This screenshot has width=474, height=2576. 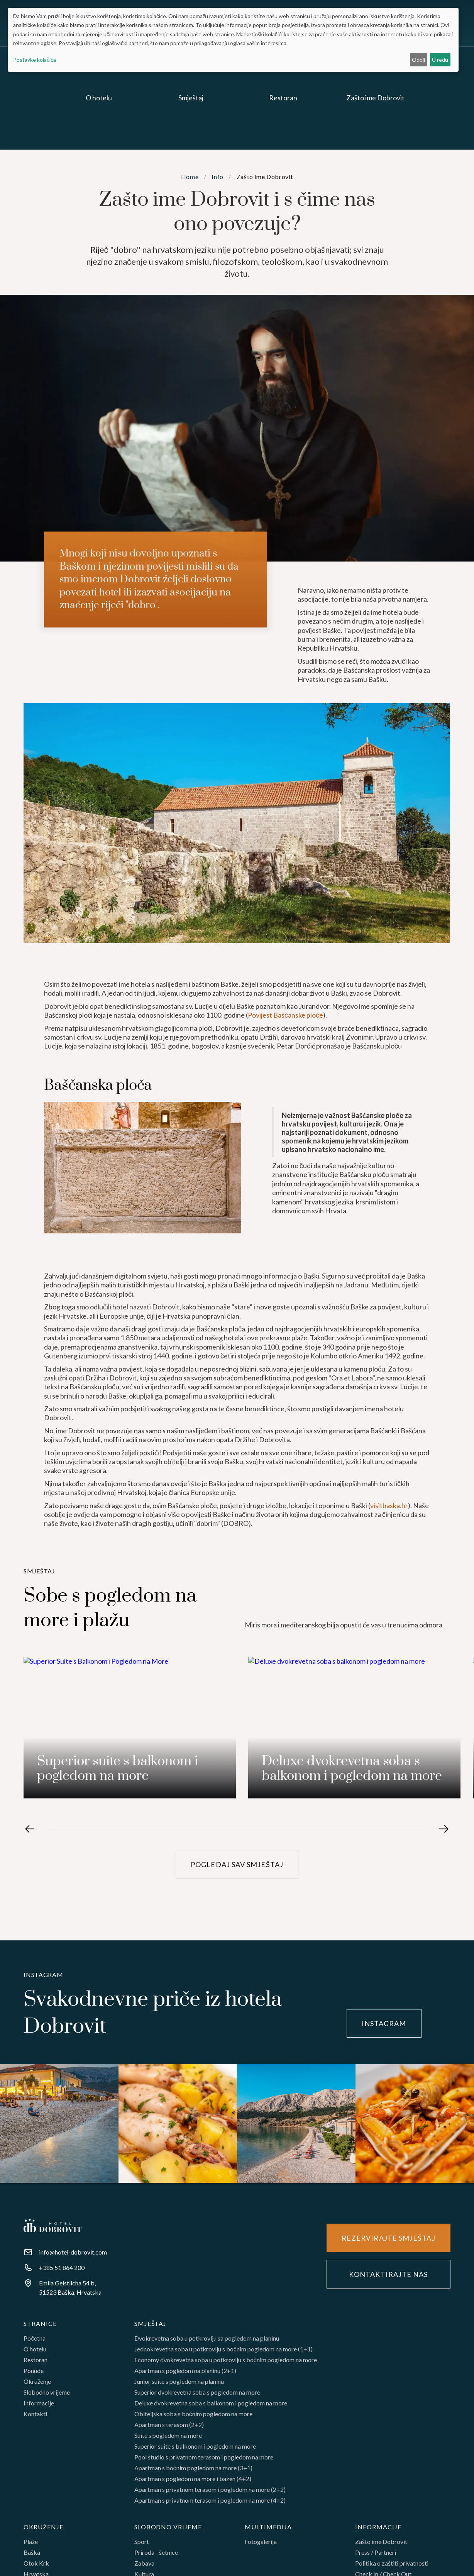 What do you see at coordinates (185, 2374) in the screenshot?
I see `Apartman s pogledom na planinu (2+1)` at bounding box center [185, 2374].